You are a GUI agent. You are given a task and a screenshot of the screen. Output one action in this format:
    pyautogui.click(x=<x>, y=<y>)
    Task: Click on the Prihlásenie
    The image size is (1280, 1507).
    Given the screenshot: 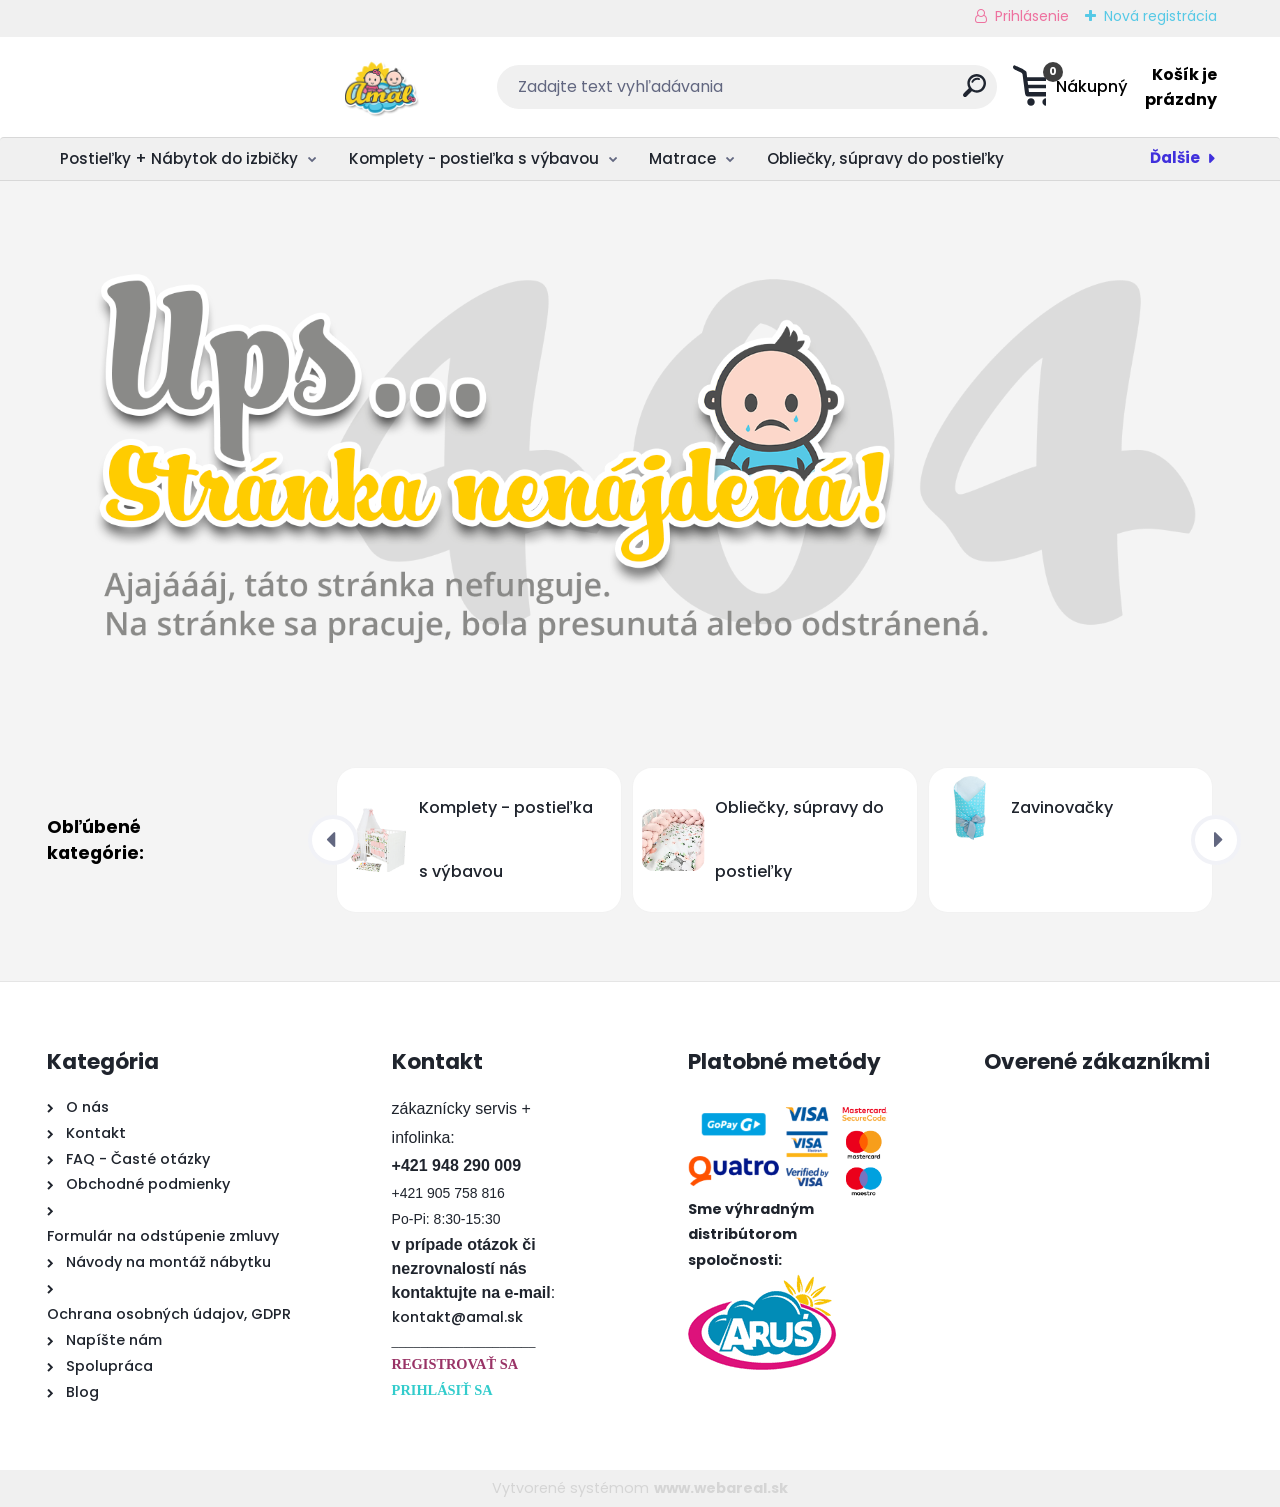 What is the action you would take?
    pyautogui.click(x=1032, y=16)
    